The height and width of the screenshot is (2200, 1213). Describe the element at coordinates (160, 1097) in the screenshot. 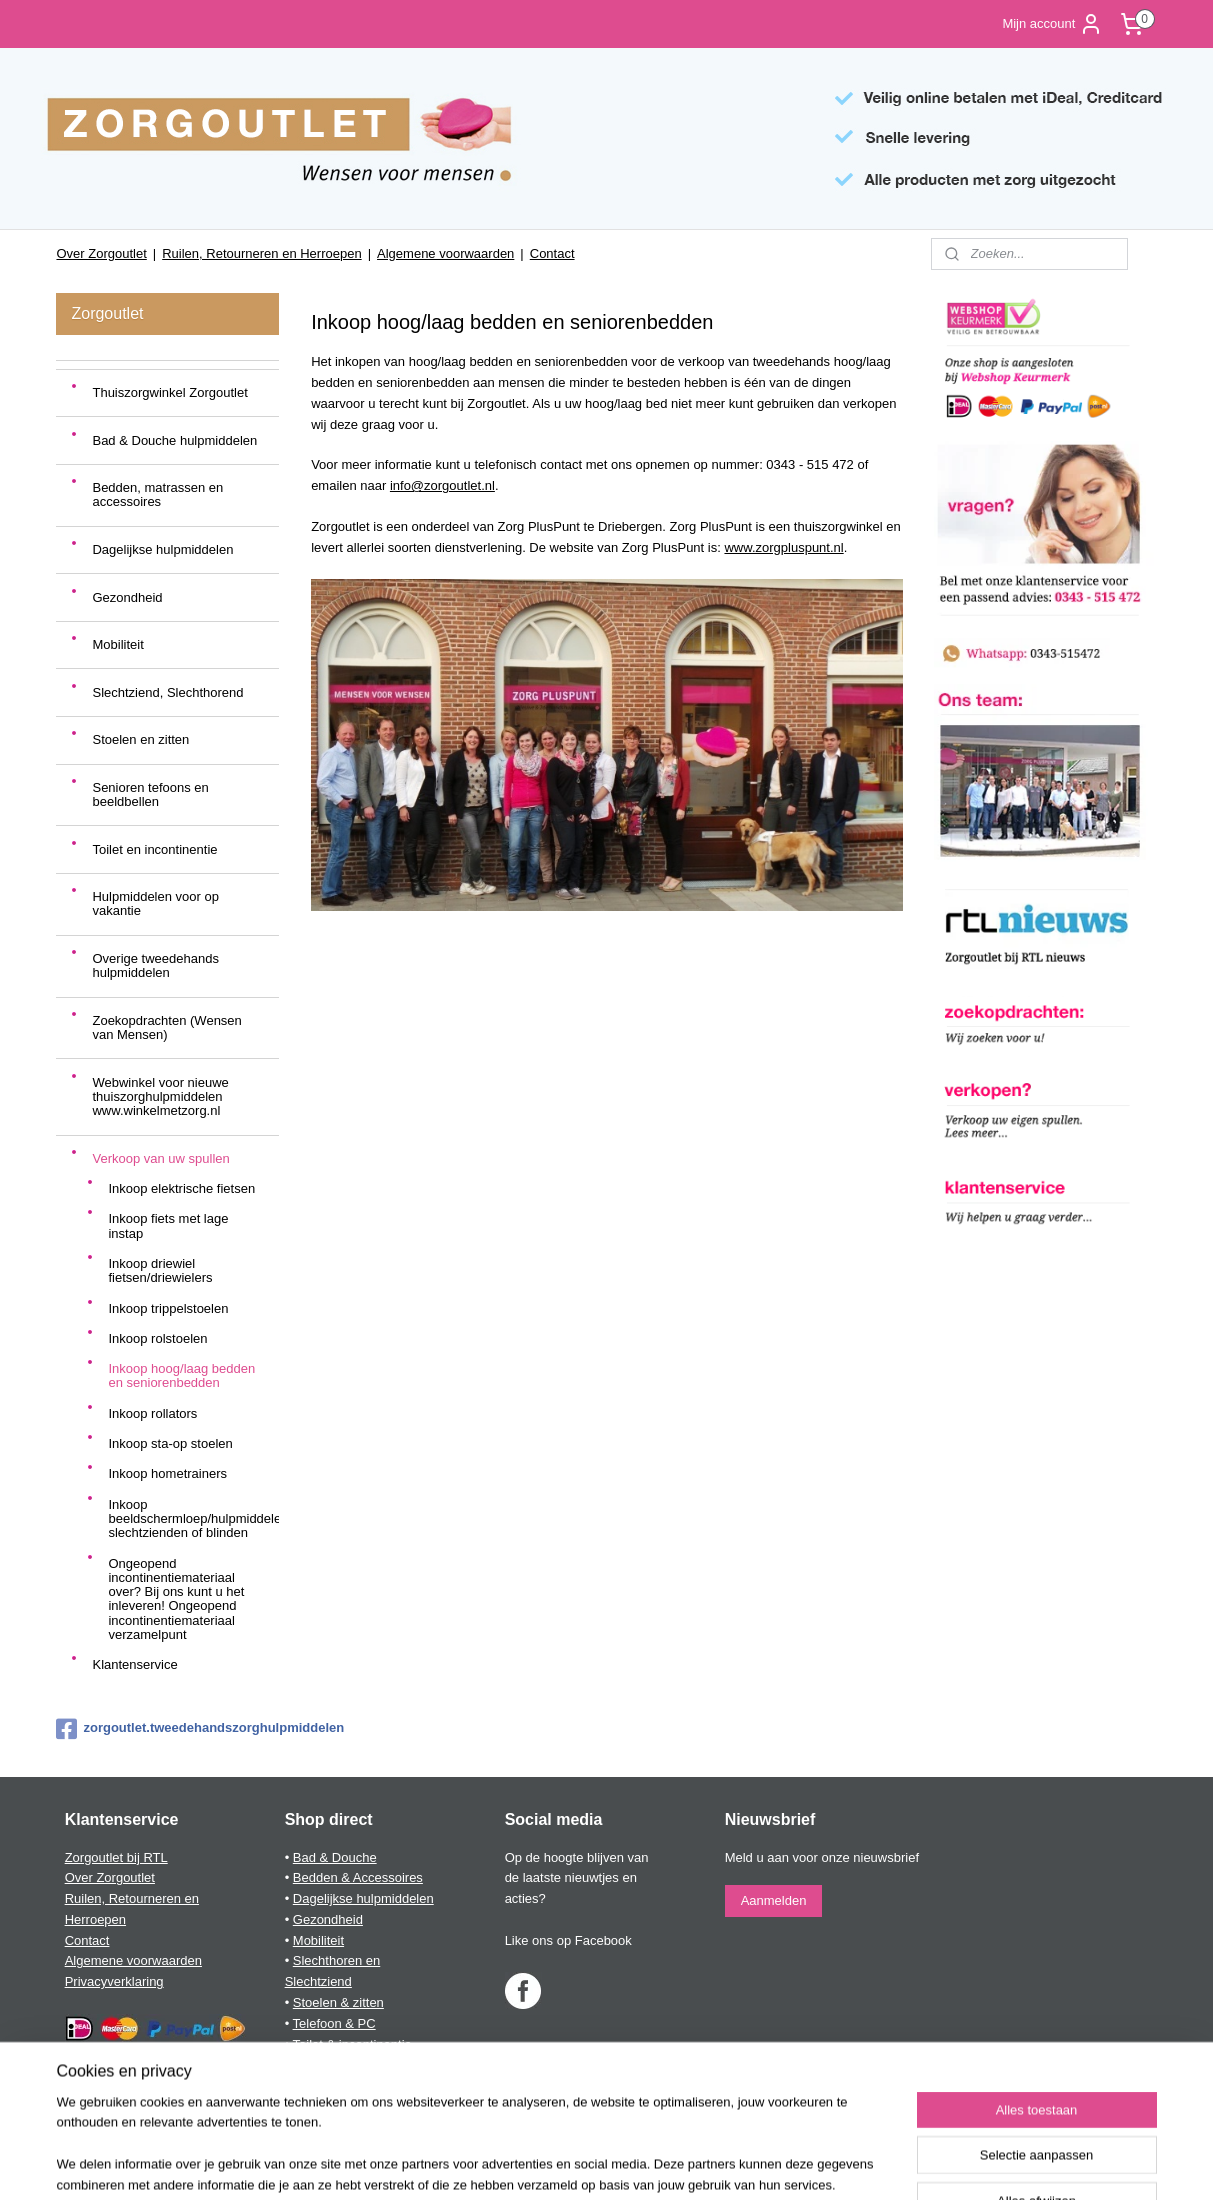

I see `Webwinkel voor nieuwe thuiszorghulpmiddelen www.winkelmetzorg.nl` at that location.